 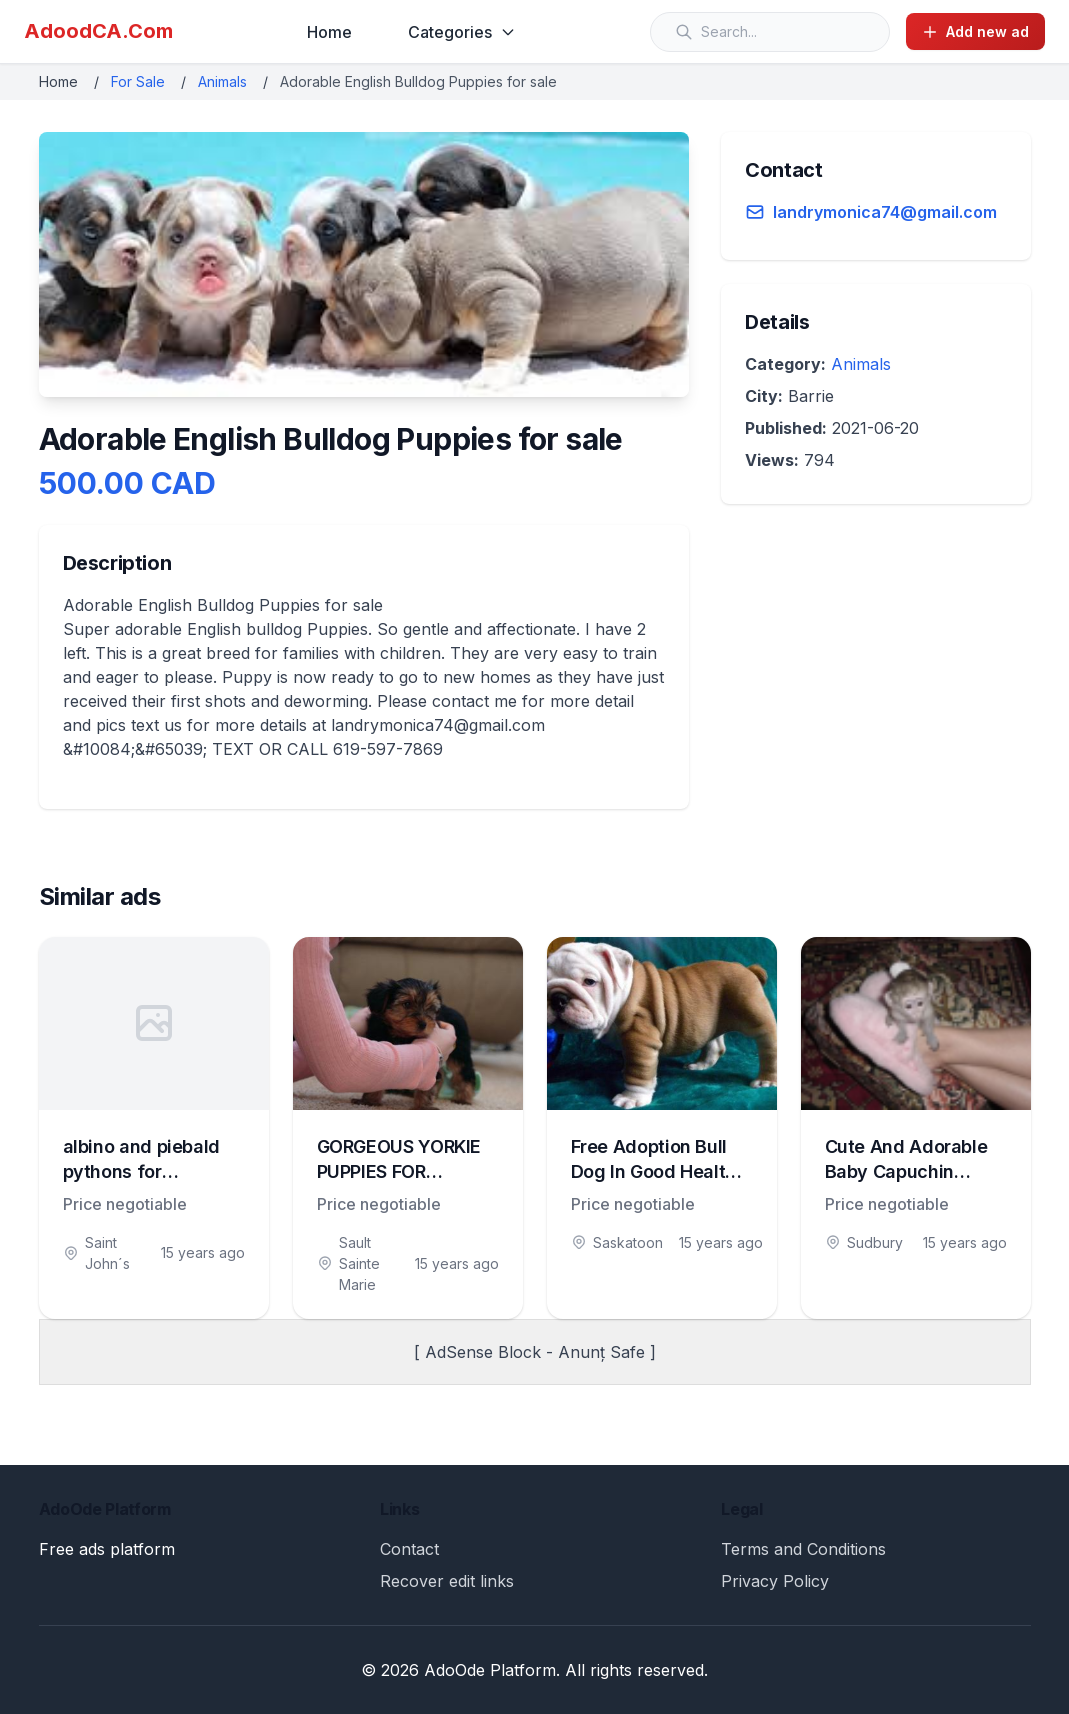 What do you see at coordinates (409, 1549) in the screenshot?
I see `Contact` at bounding box center [409, 1549].